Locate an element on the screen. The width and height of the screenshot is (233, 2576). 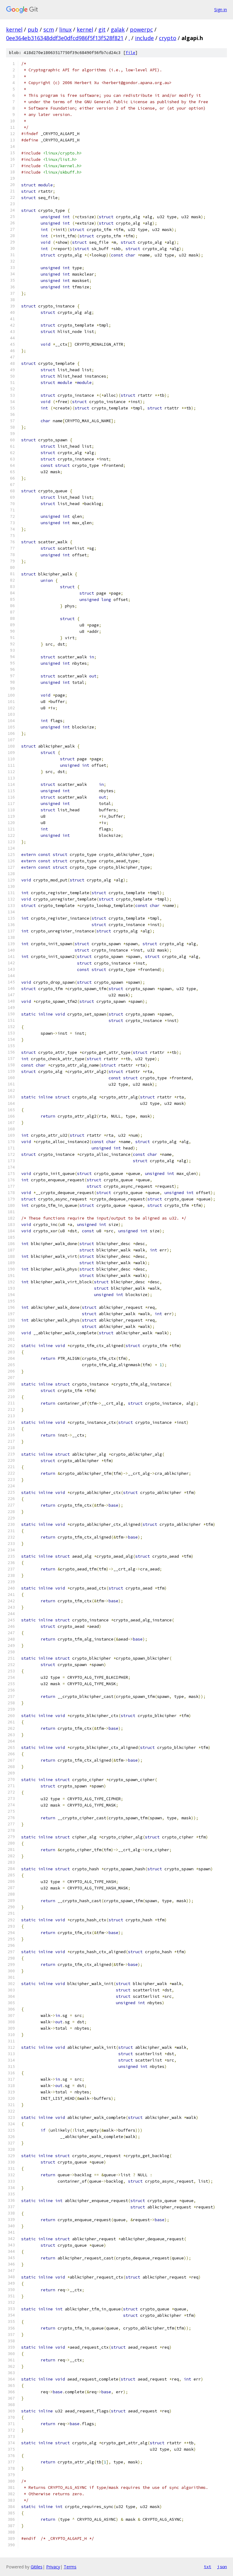
galak is located at coordinates (118, 29).